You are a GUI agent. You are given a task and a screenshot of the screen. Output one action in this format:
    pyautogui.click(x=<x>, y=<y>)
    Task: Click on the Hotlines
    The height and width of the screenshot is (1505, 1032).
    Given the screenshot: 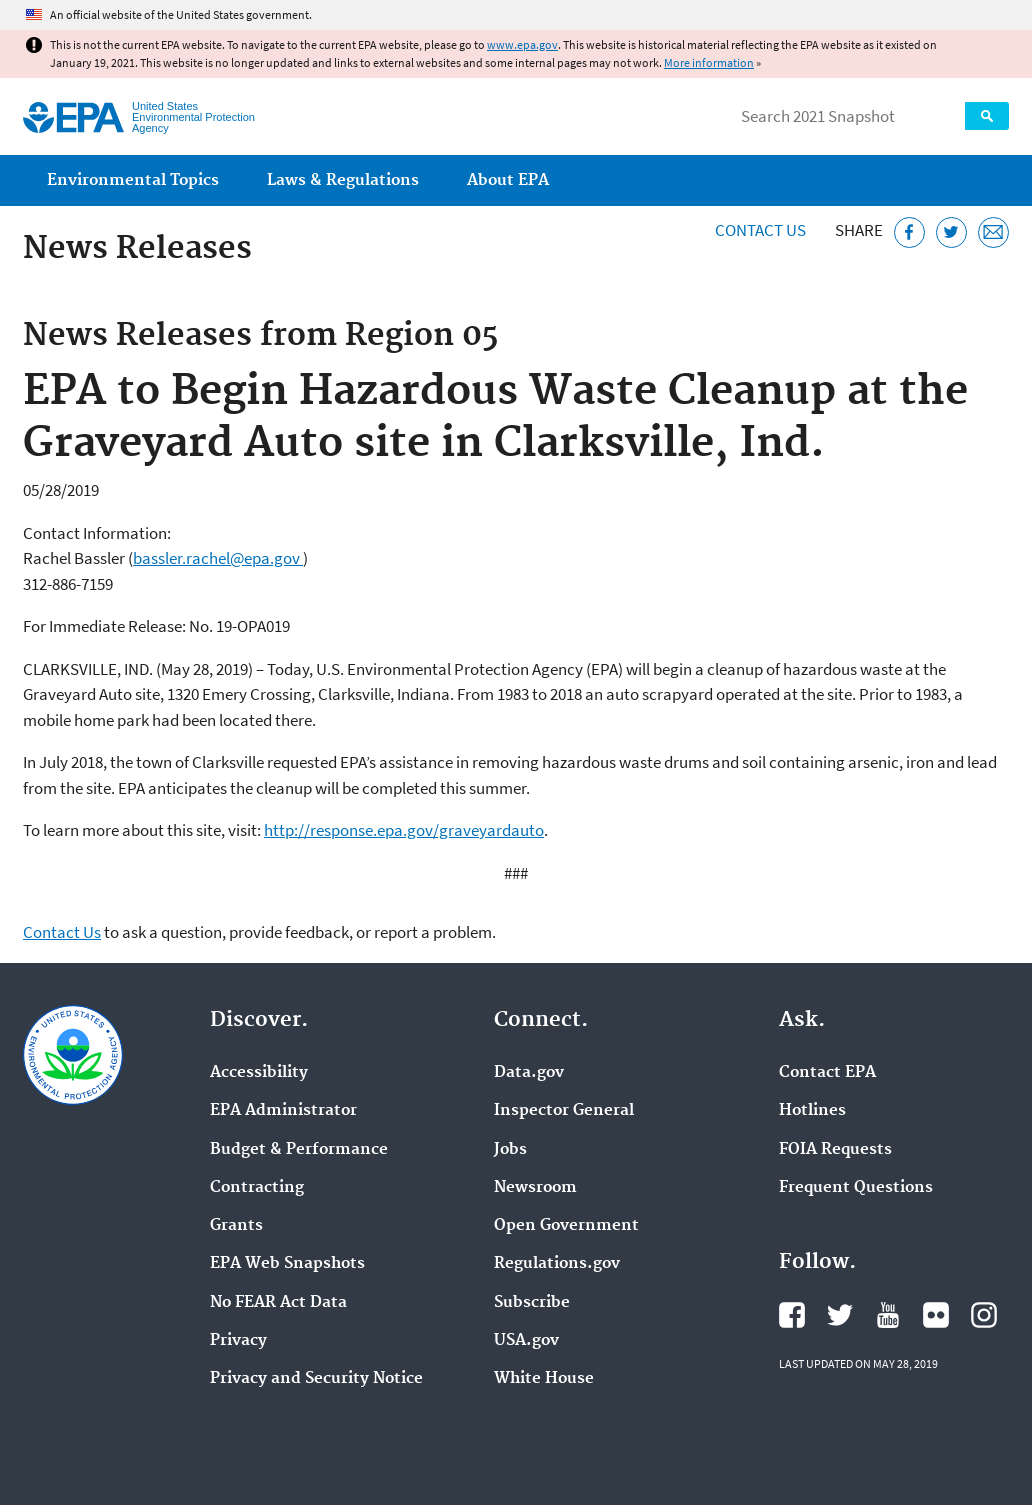 What is the action you would take?
    pyautogui.click(x=812, y=1111)
    